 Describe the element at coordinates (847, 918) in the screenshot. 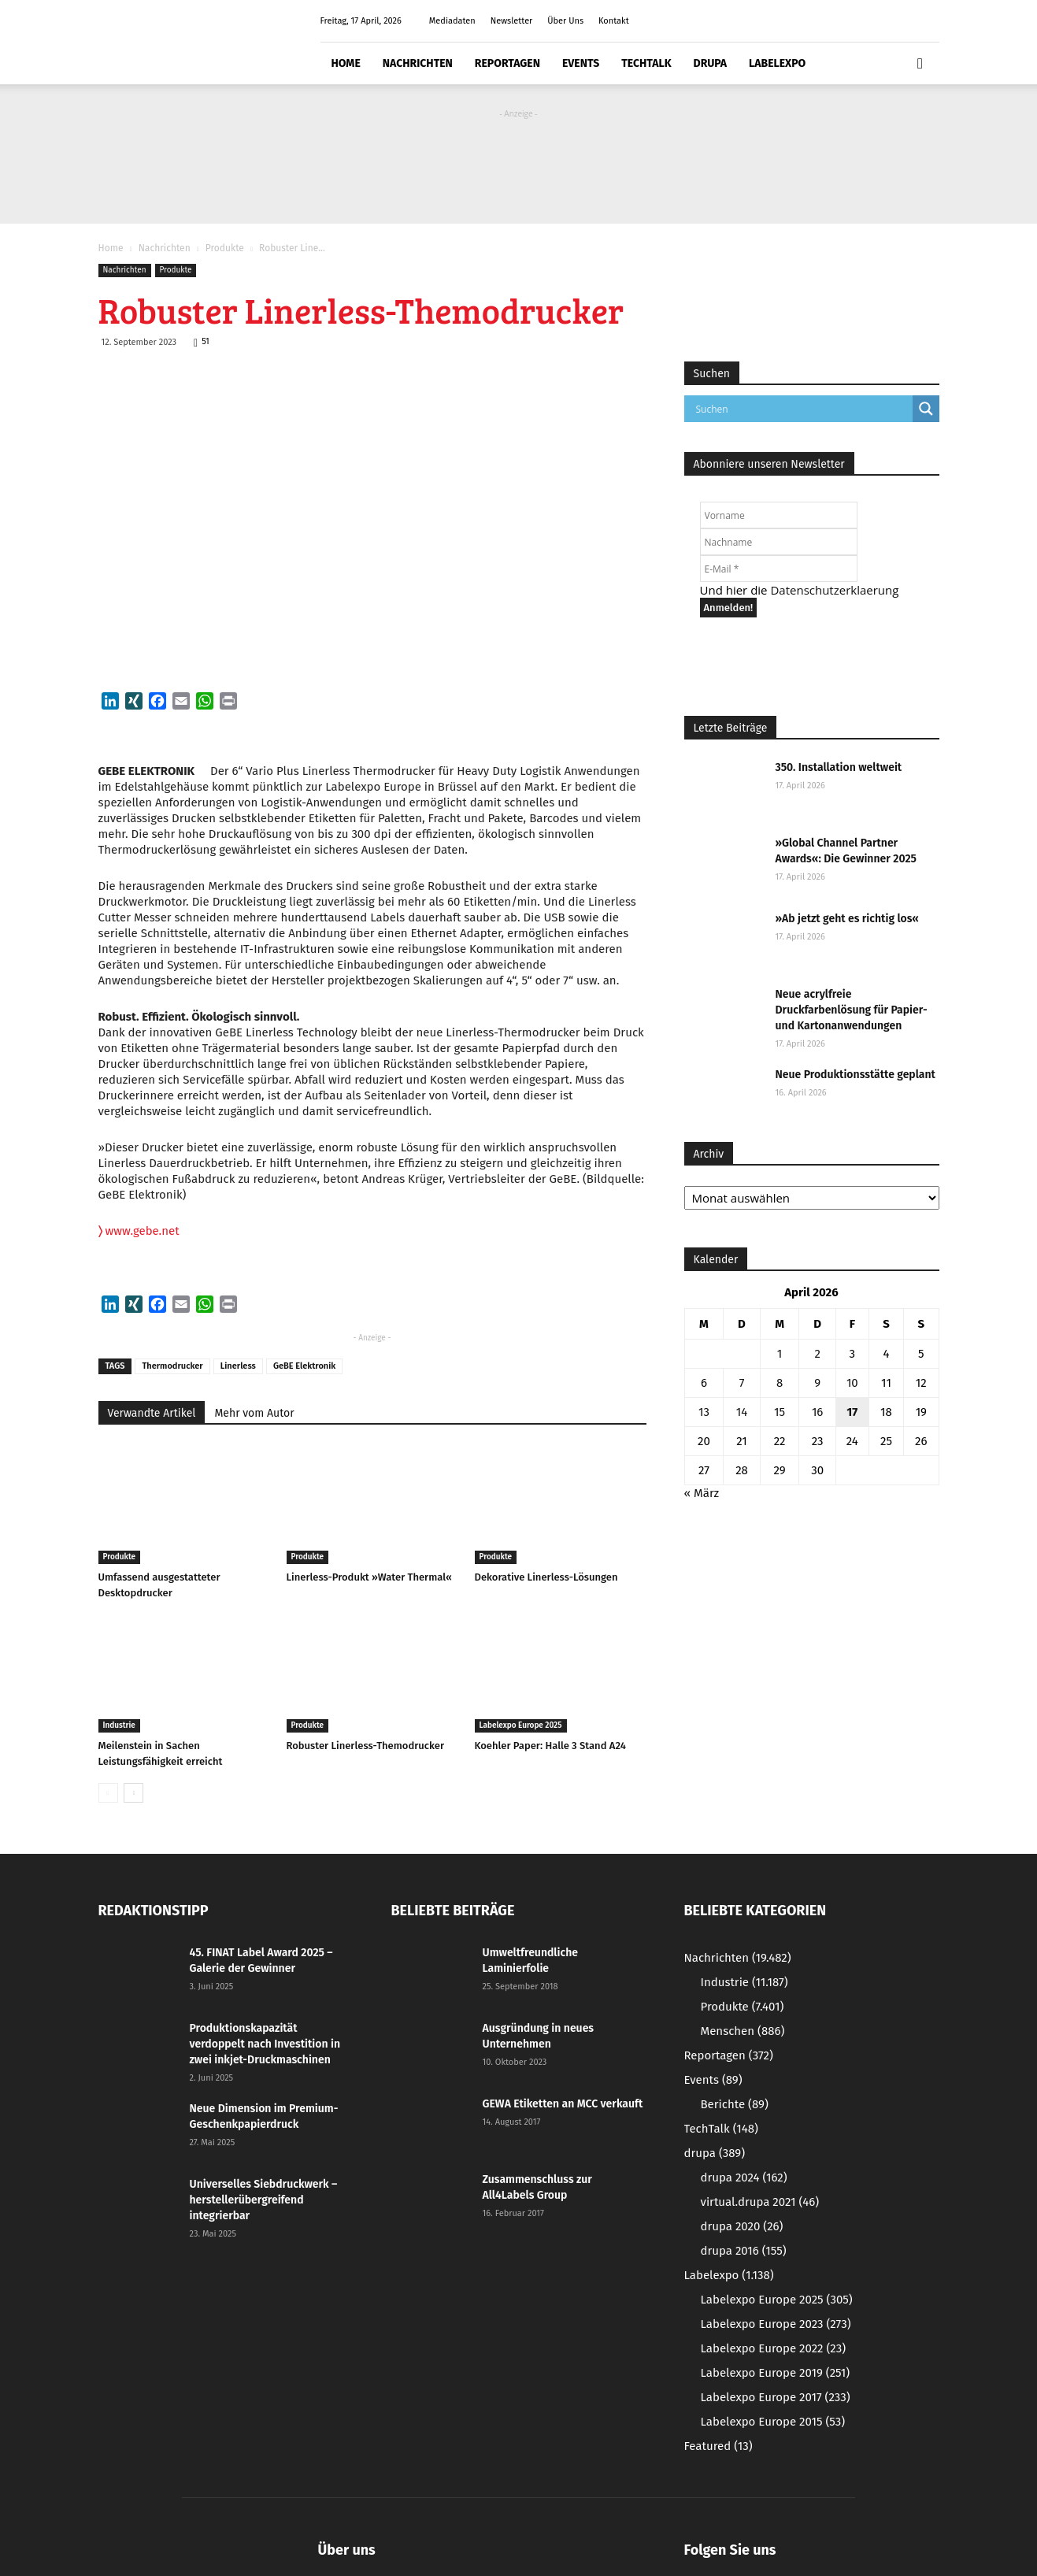

I see `»Ab jetzt geht es richtig los«` at that location.